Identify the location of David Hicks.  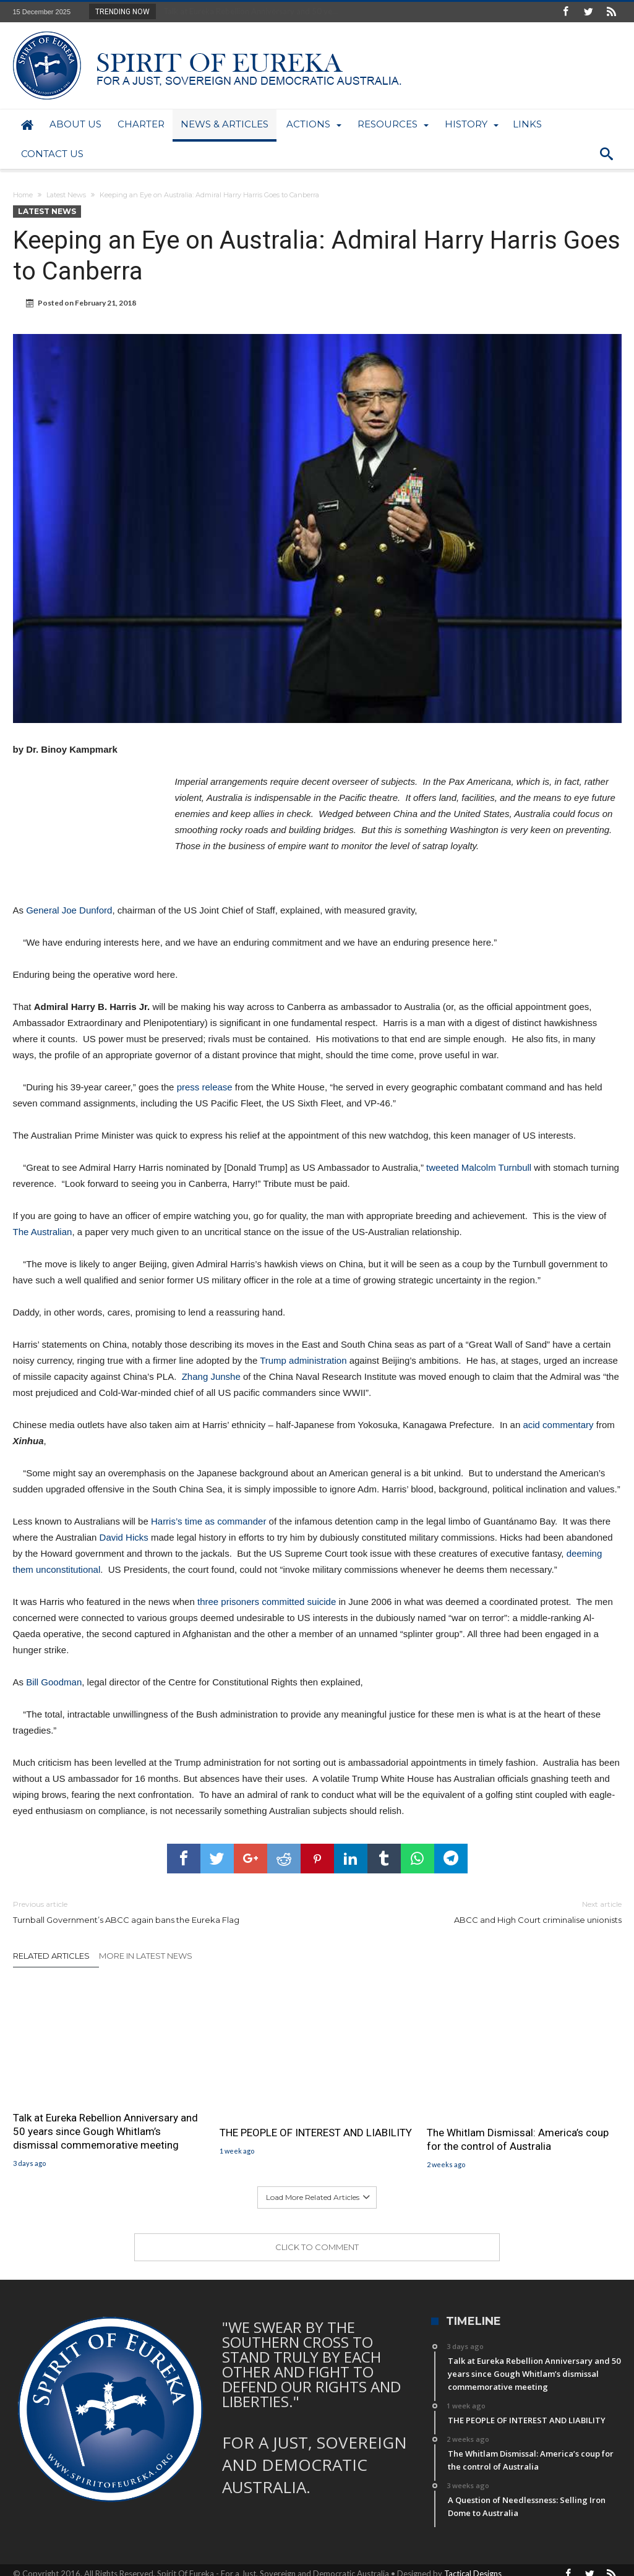
(124, 1537).